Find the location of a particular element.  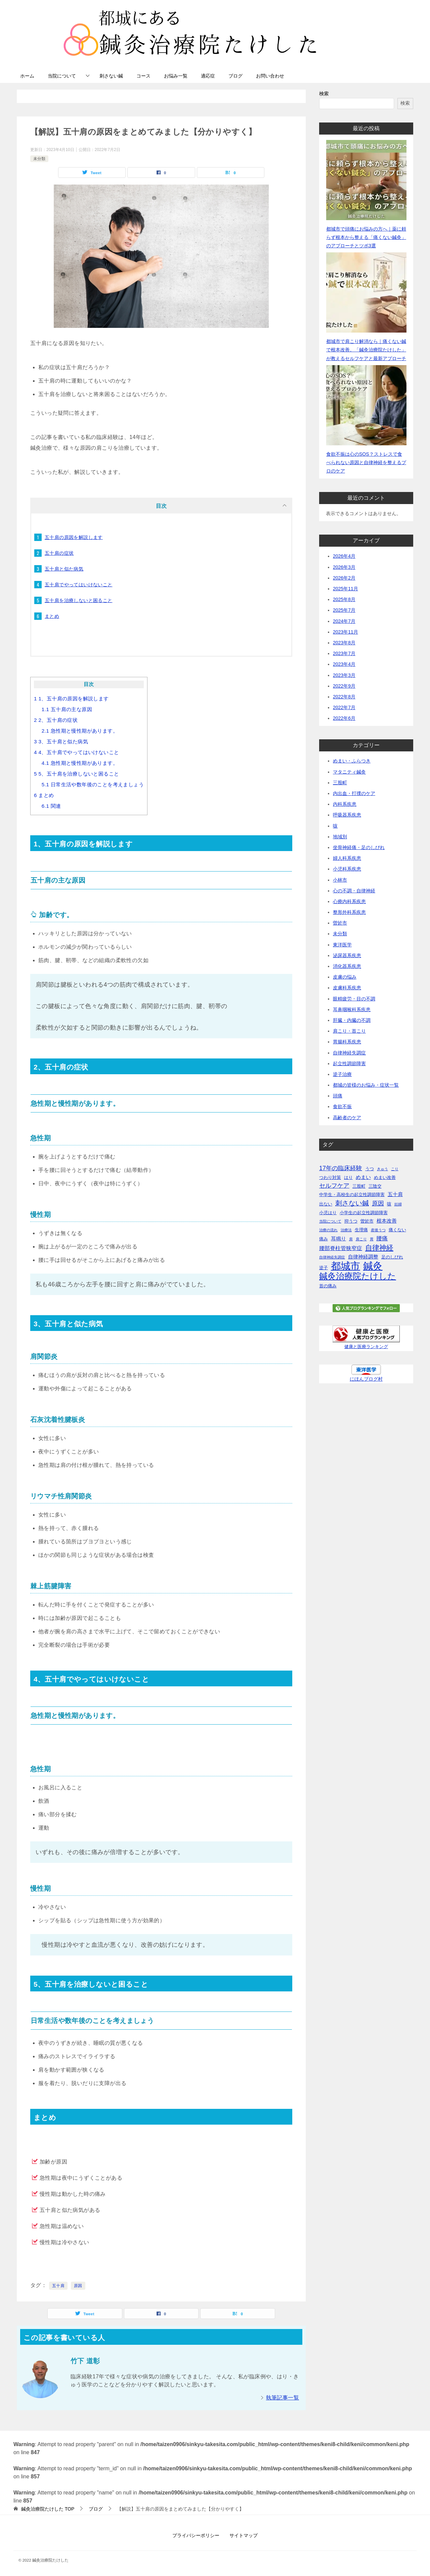

当院について [当院について (1個の項目)] is located at coordinates (330, 1221).